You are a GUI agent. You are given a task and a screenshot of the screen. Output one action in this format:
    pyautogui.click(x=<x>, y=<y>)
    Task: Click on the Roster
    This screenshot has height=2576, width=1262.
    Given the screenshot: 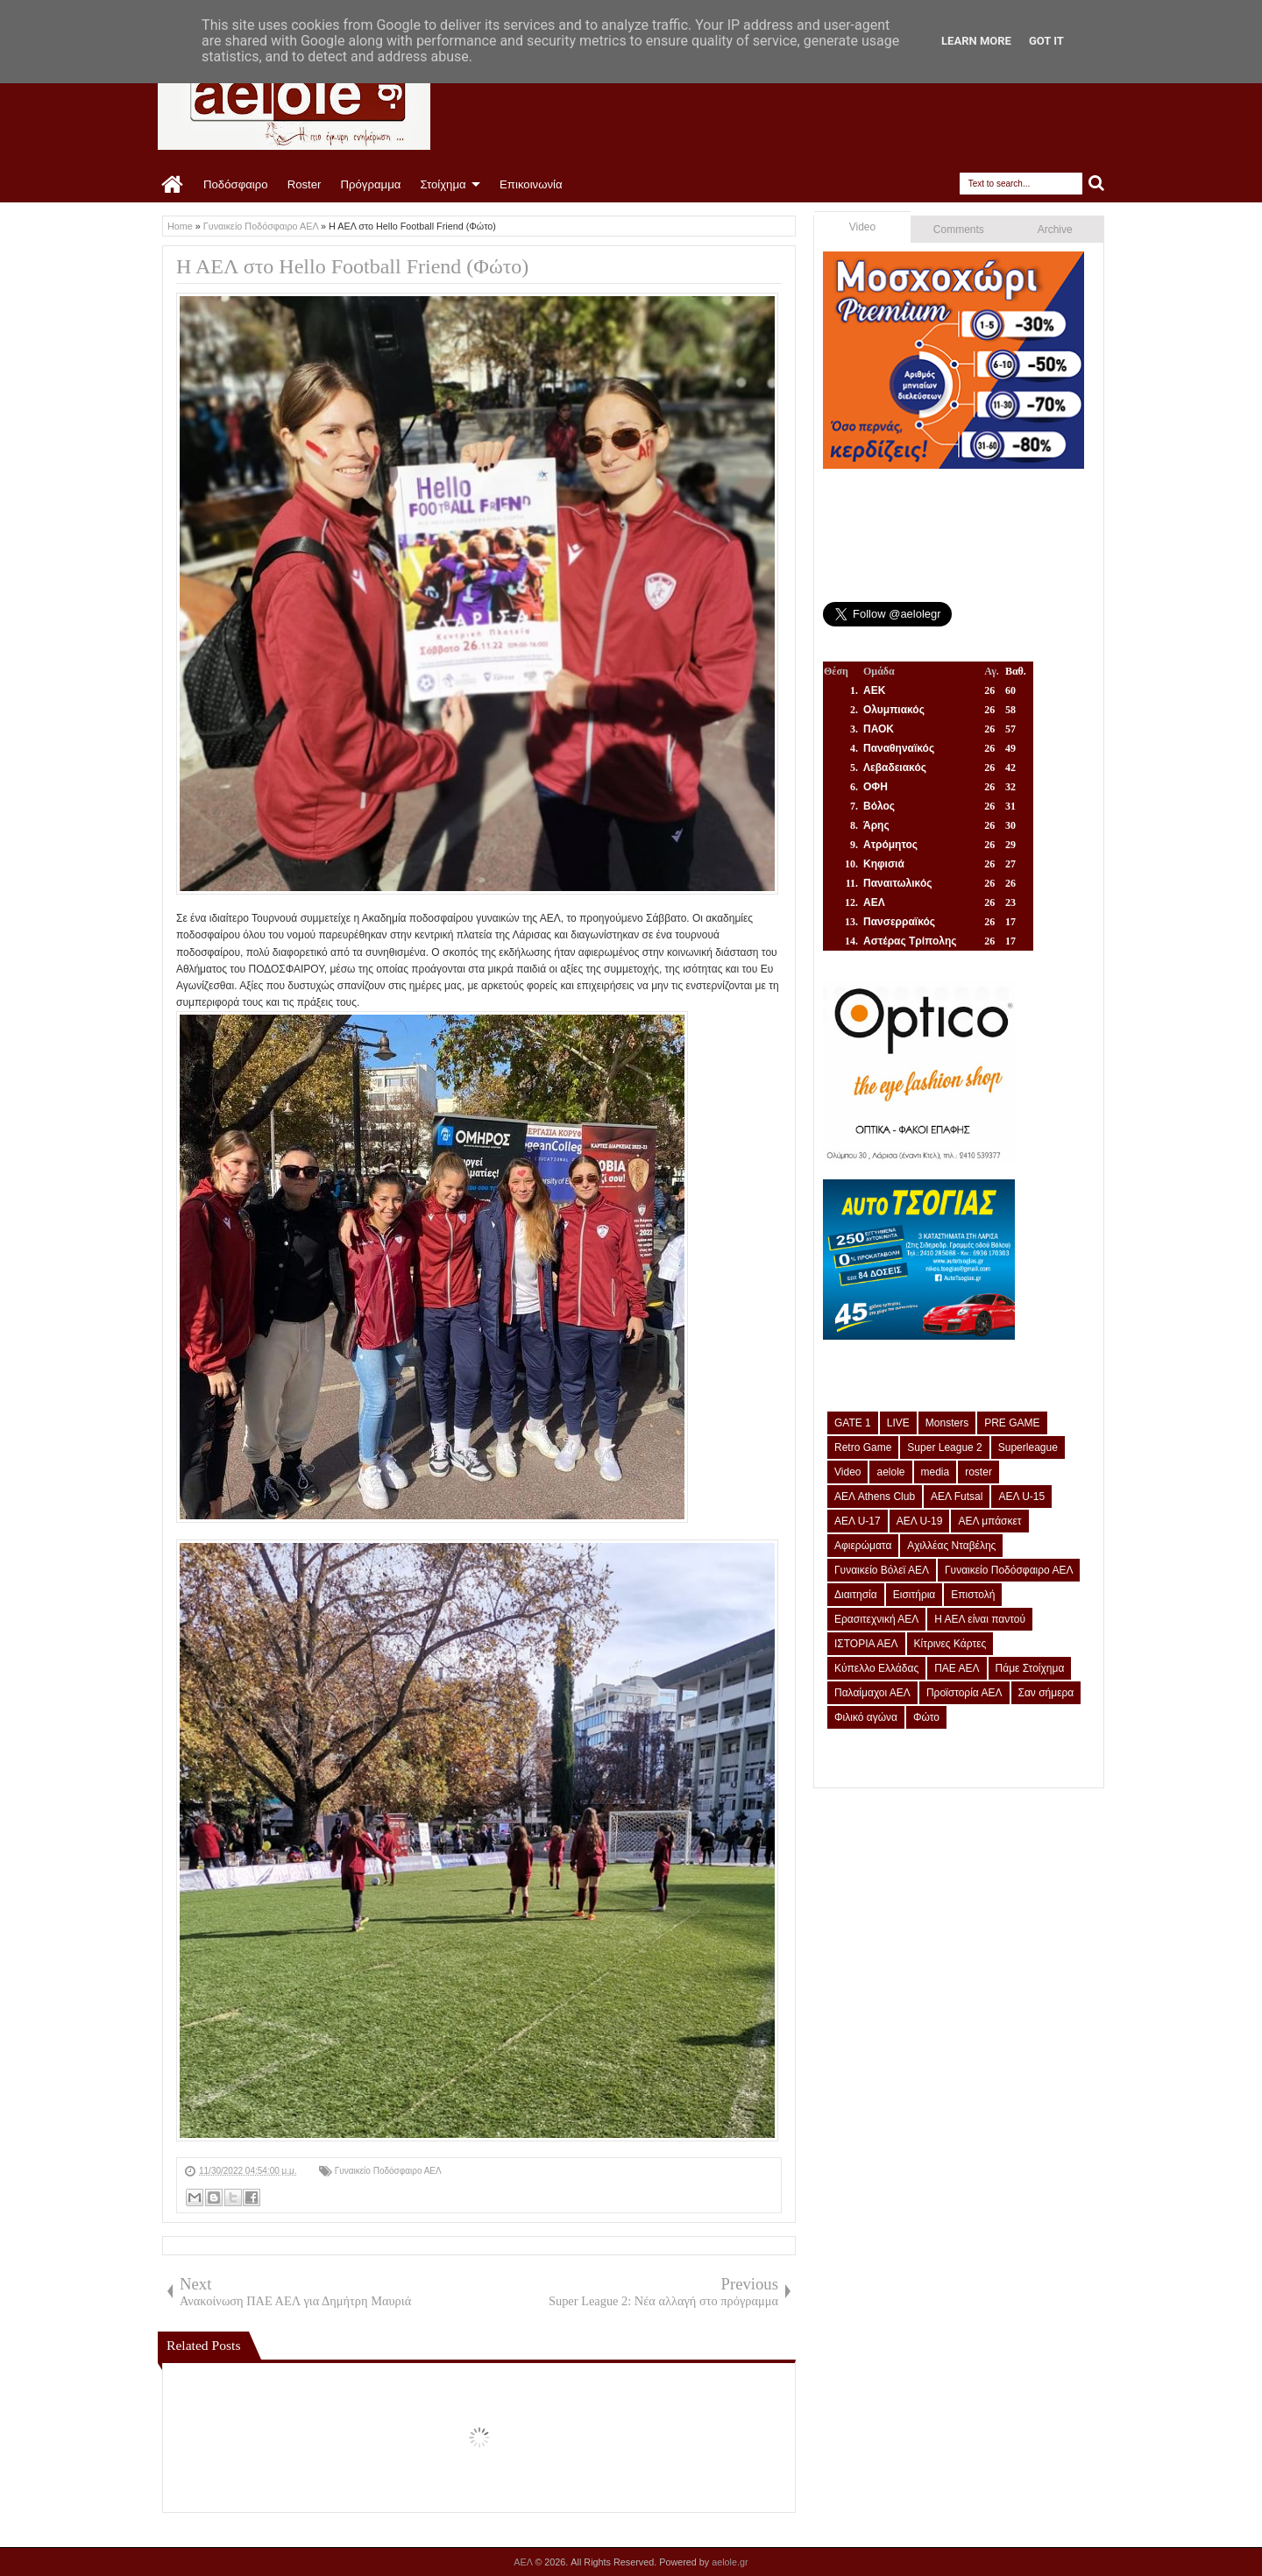 What is the action you would take?
    pyautogui.click(x=304, y=184)
    